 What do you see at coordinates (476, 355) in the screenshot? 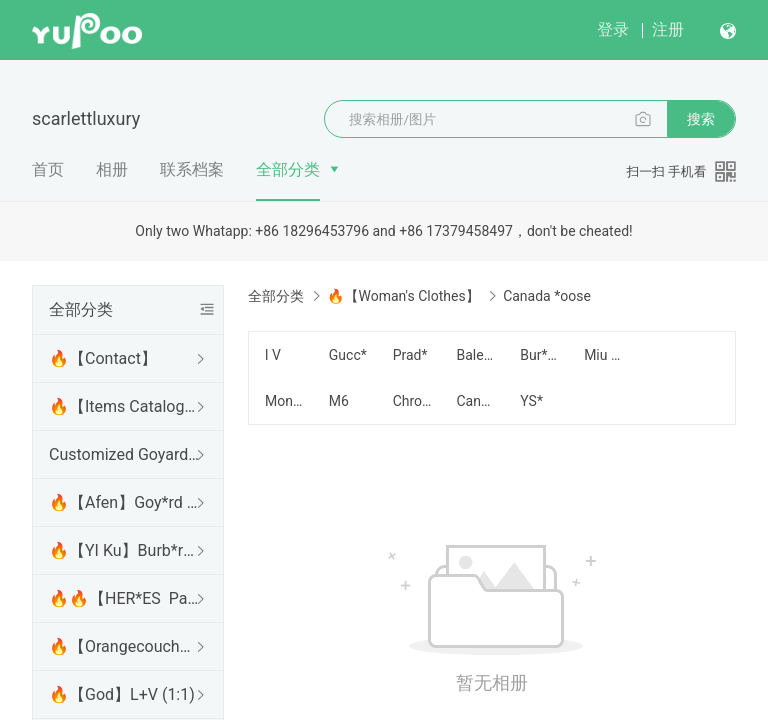
I see `Balencia*a` at bounding box center [476, 355].